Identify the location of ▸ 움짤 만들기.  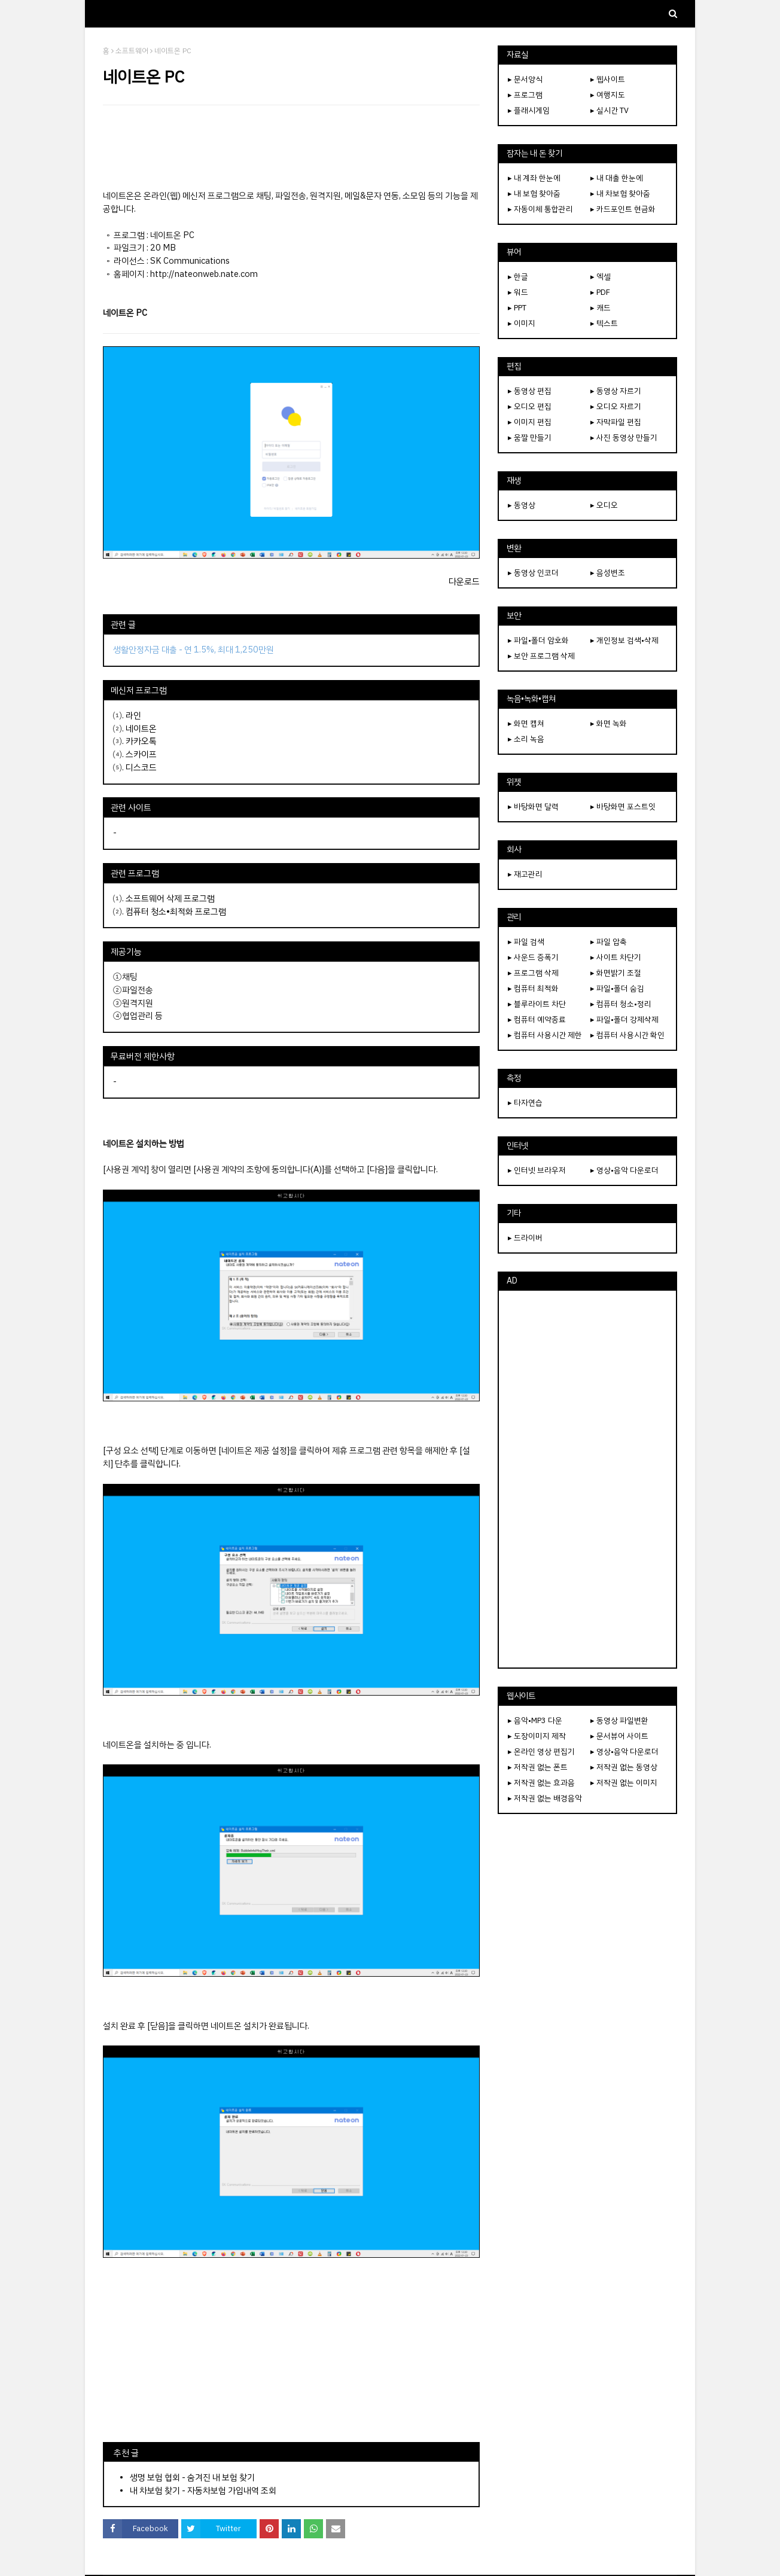
(530, 437).